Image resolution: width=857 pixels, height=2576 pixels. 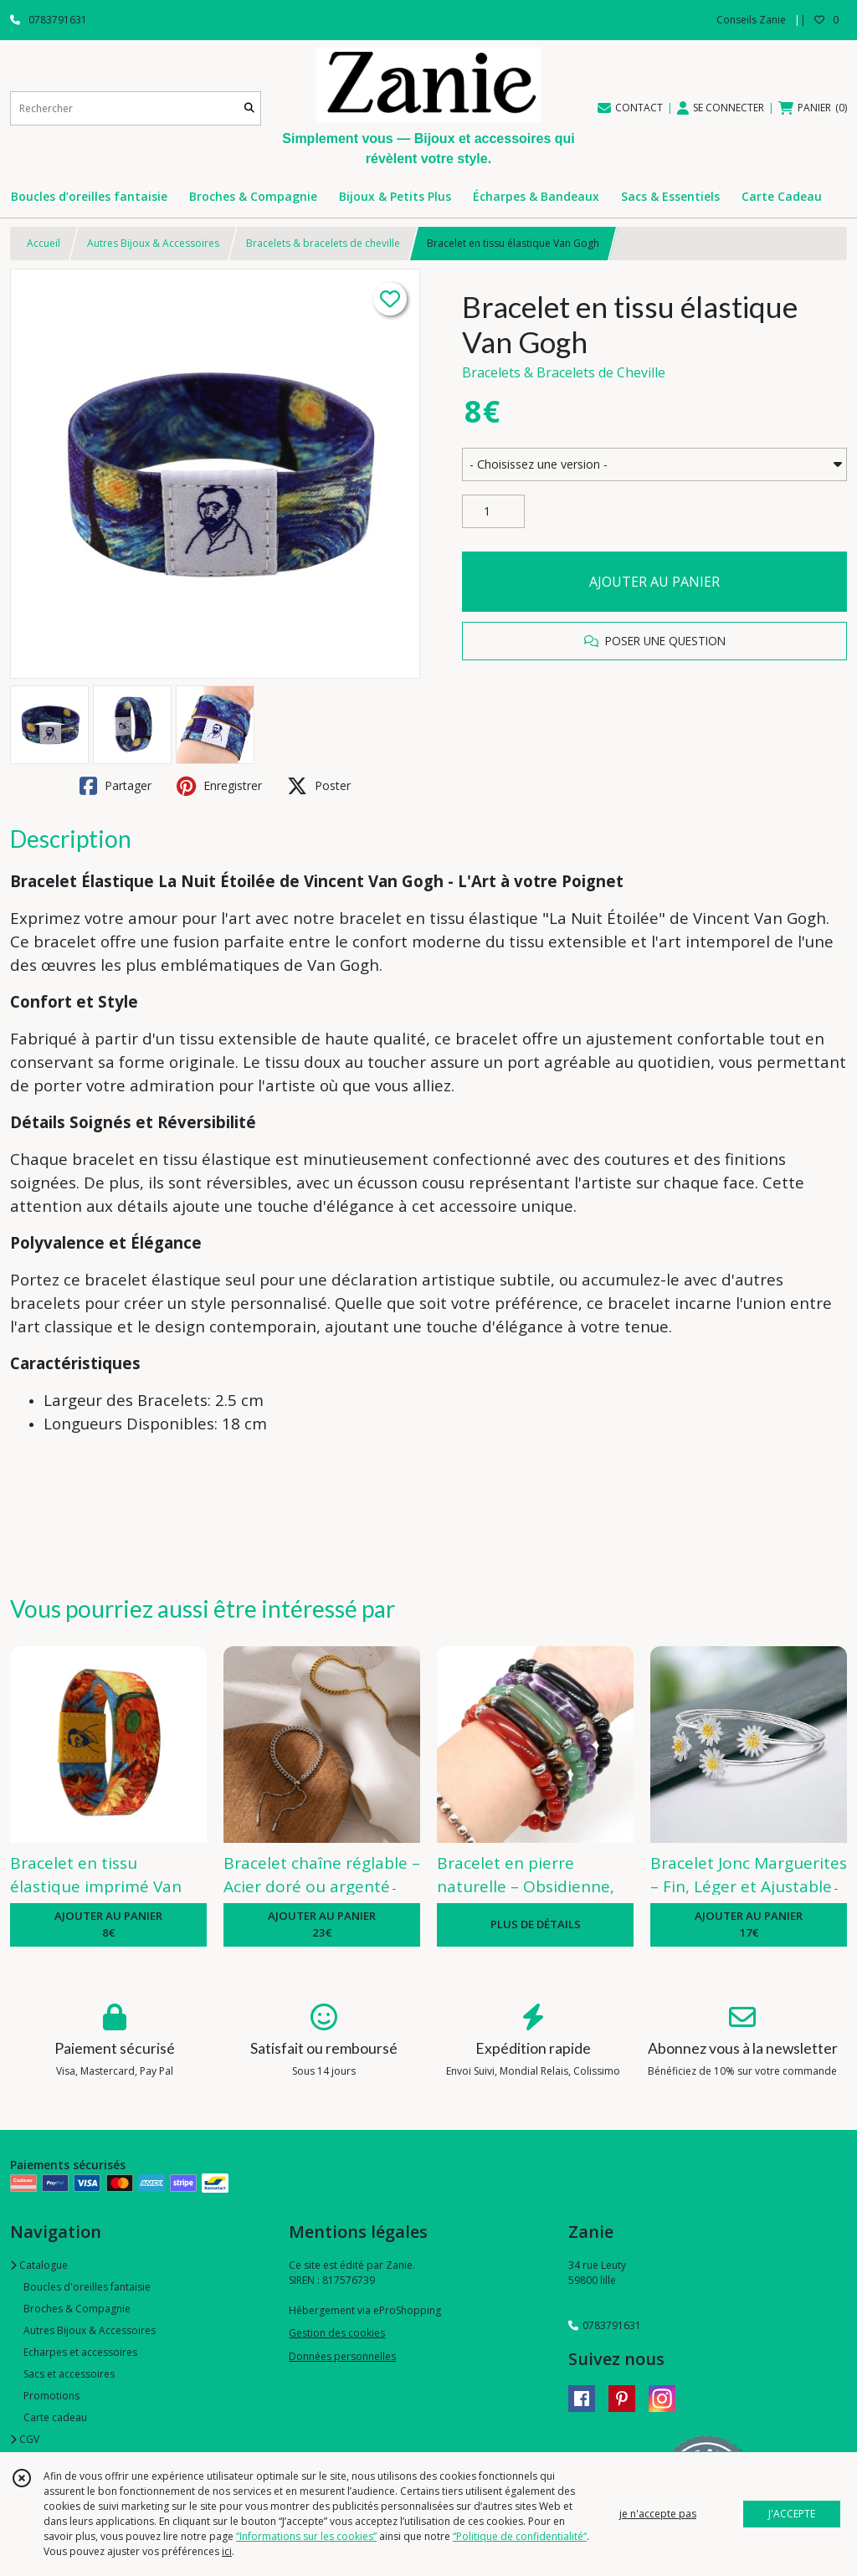 What do you see at coordinates (520, 2536) in the screenshot?
I see `“Politique de confidentialité“` at bounding box center [520, 2536].